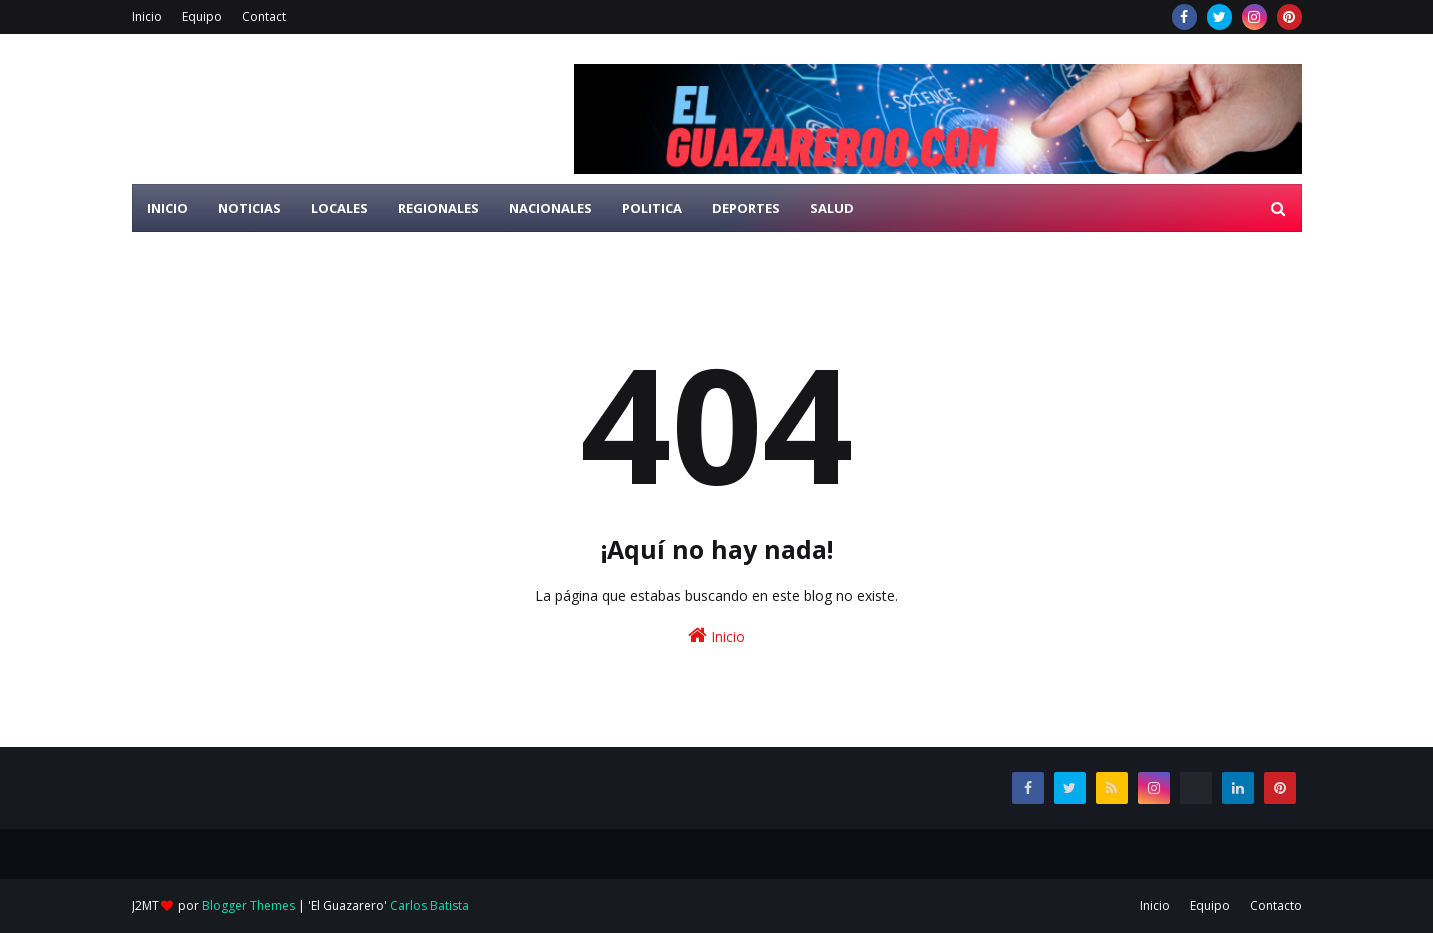 The height and width of the screenshot is (933, 1433). Describe the element at coordinates (339, 208) in the screenshot. I see `Locales [menuitem]` at that location.